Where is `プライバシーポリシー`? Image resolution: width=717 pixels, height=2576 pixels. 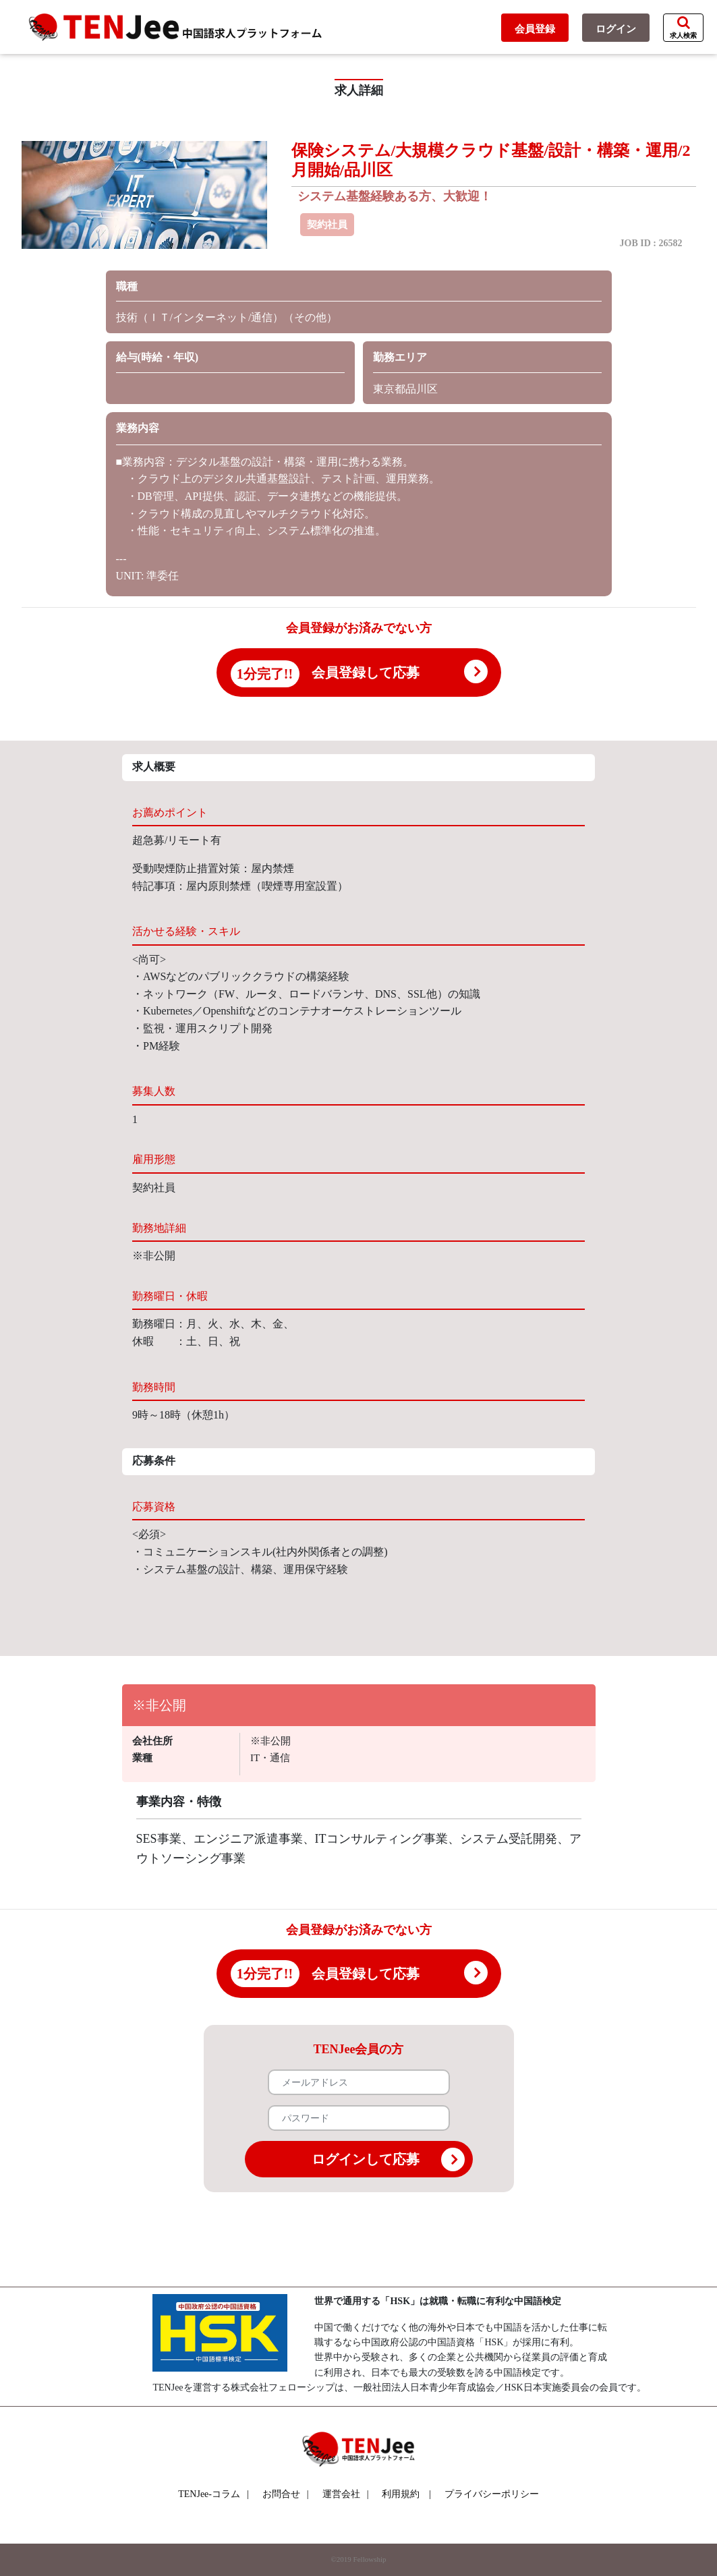
プライバシーポリシー is located at coordinates (491, 2494).